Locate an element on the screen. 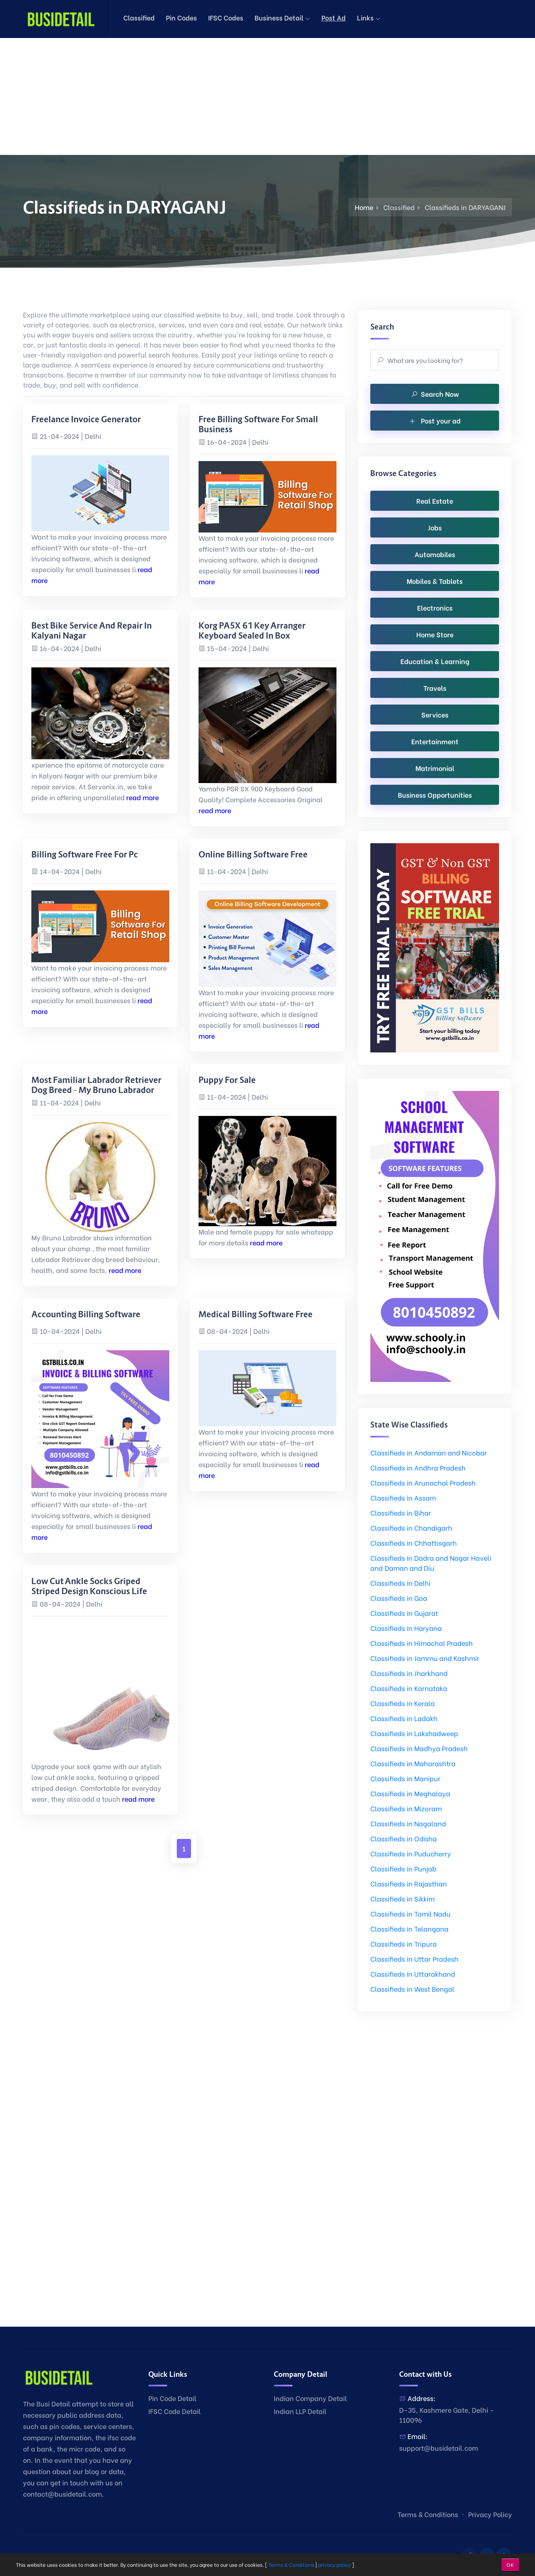 This screenshot has width=535, height=2576. Classifieds in Odisha is located at coordinates (403, 1838).